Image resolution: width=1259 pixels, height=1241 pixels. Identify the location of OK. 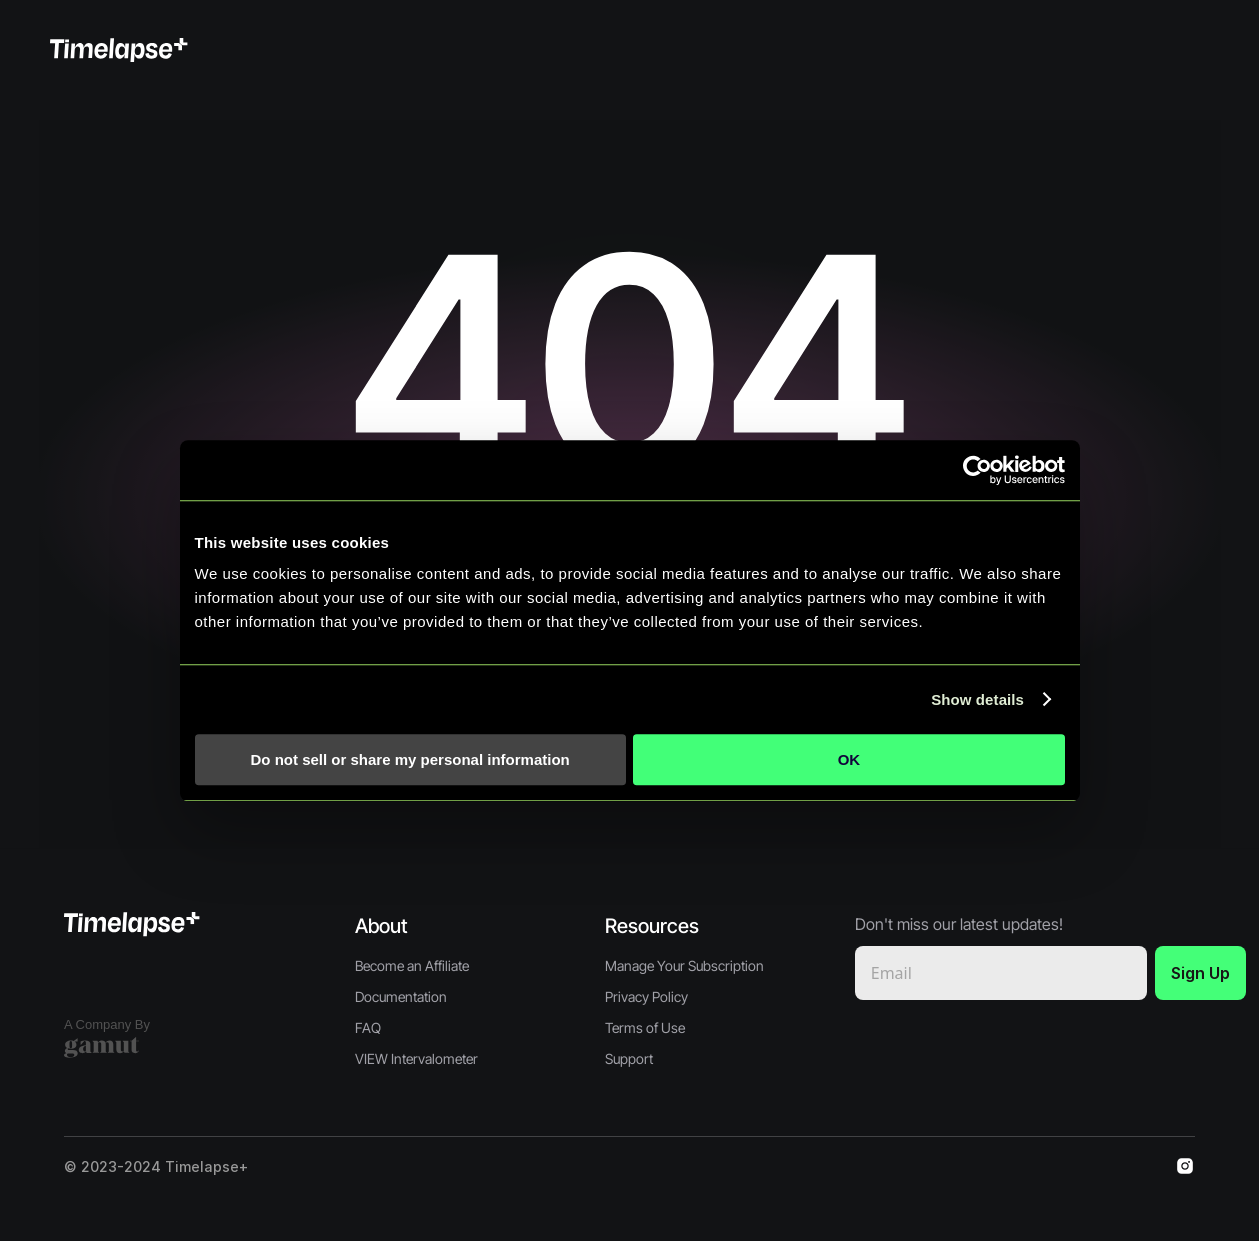
(849, 759).